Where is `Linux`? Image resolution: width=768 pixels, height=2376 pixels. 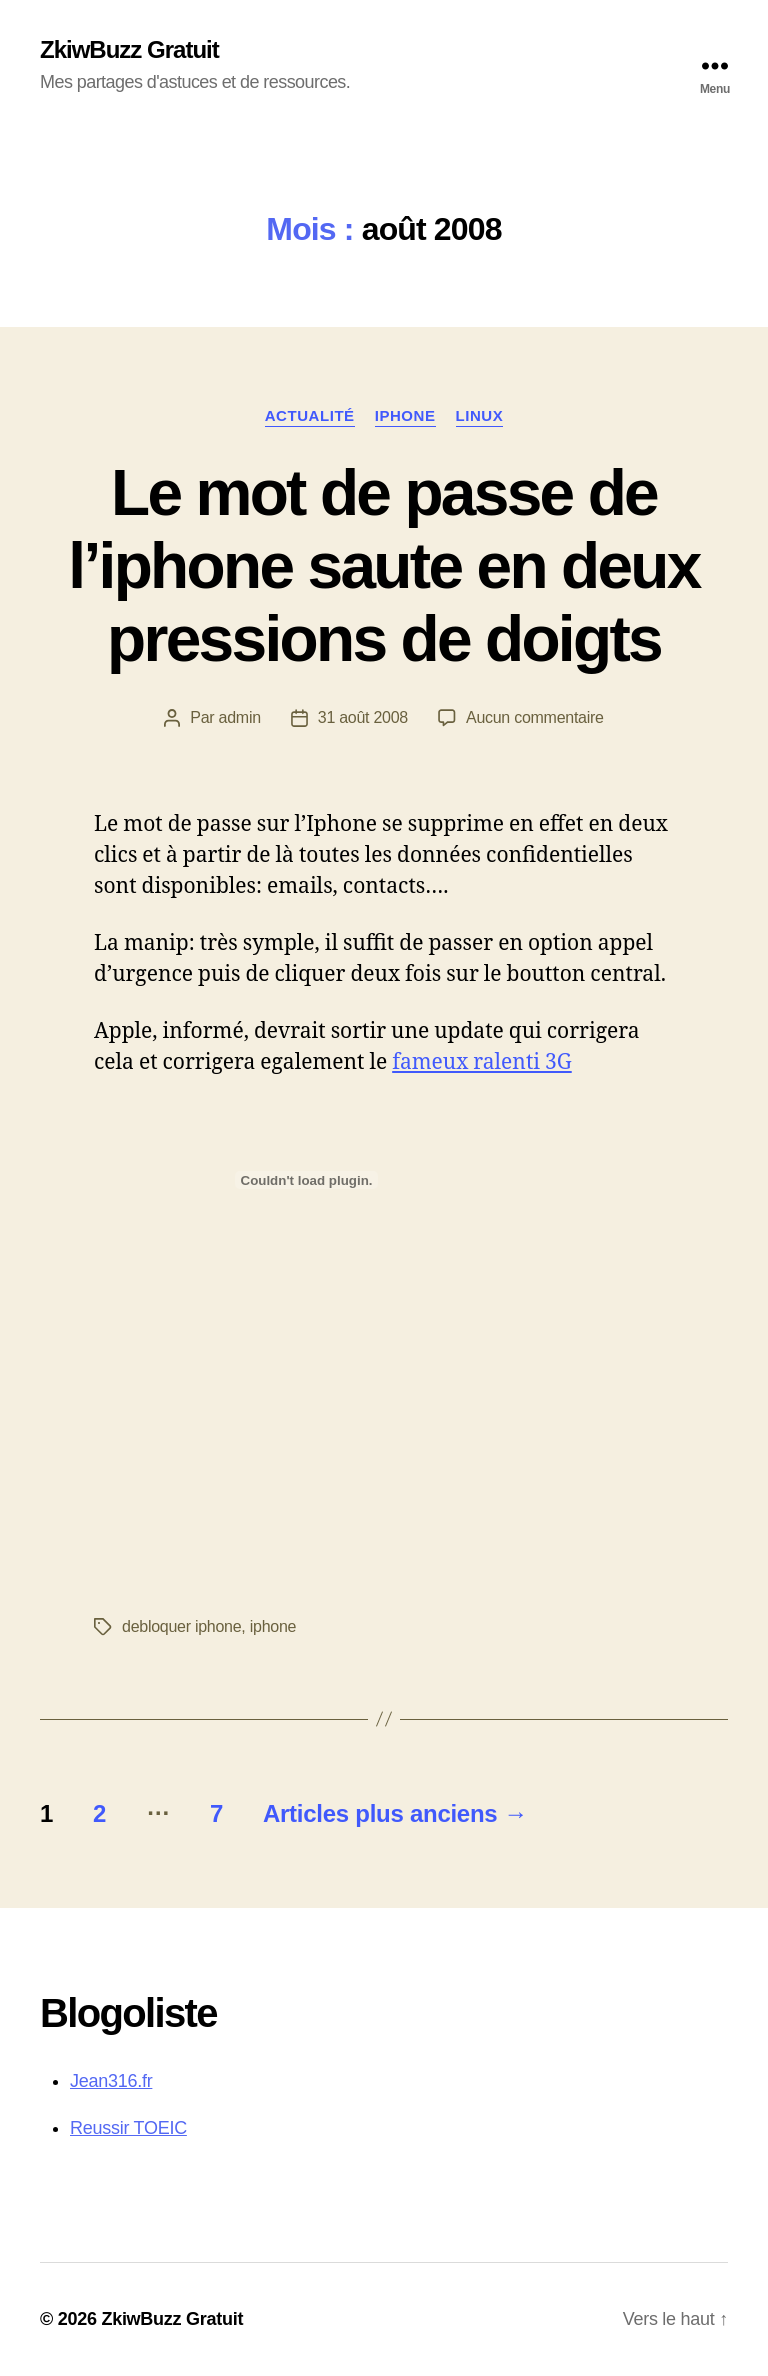 Linux is located at coordinates (480, 415).